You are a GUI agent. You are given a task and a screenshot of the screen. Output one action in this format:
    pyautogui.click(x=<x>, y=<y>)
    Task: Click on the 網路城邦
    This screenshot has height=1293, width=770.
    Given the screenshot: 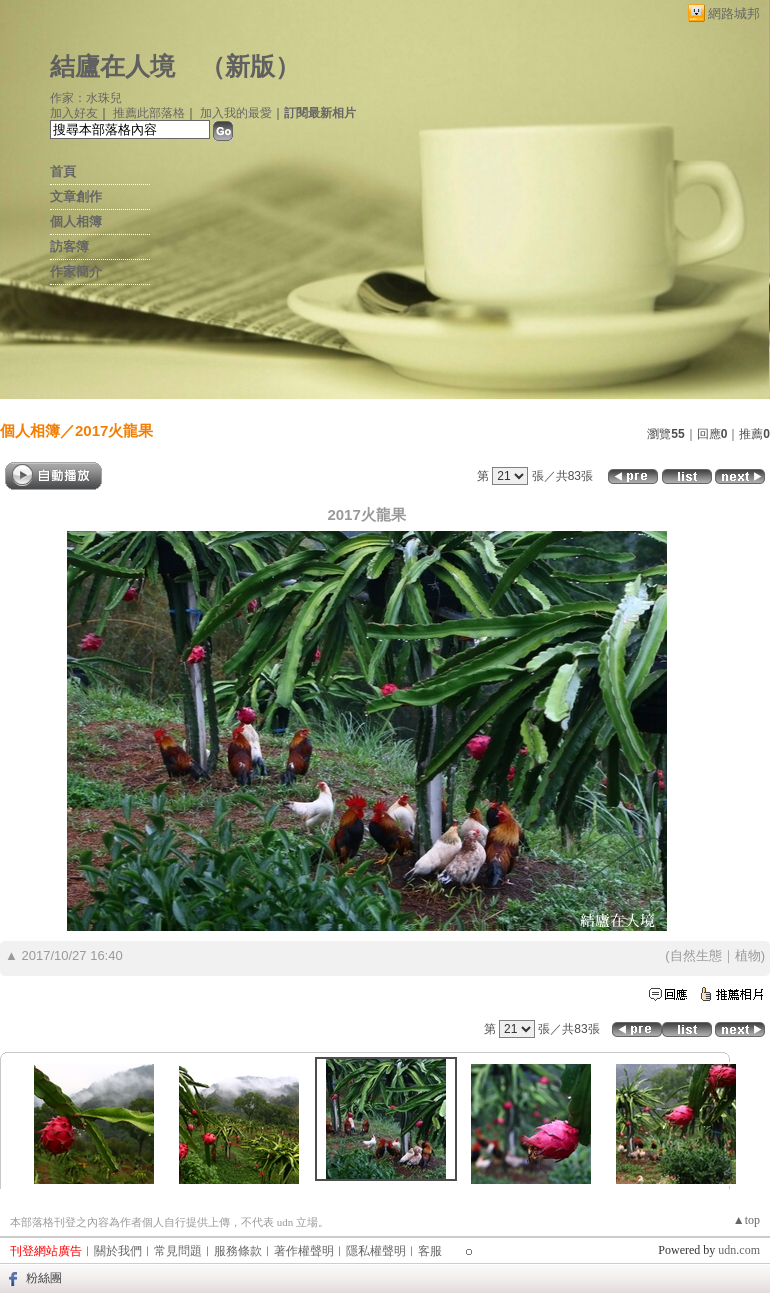 What is the action you would take?
    pyautogui.click(x=734, y=13)
    